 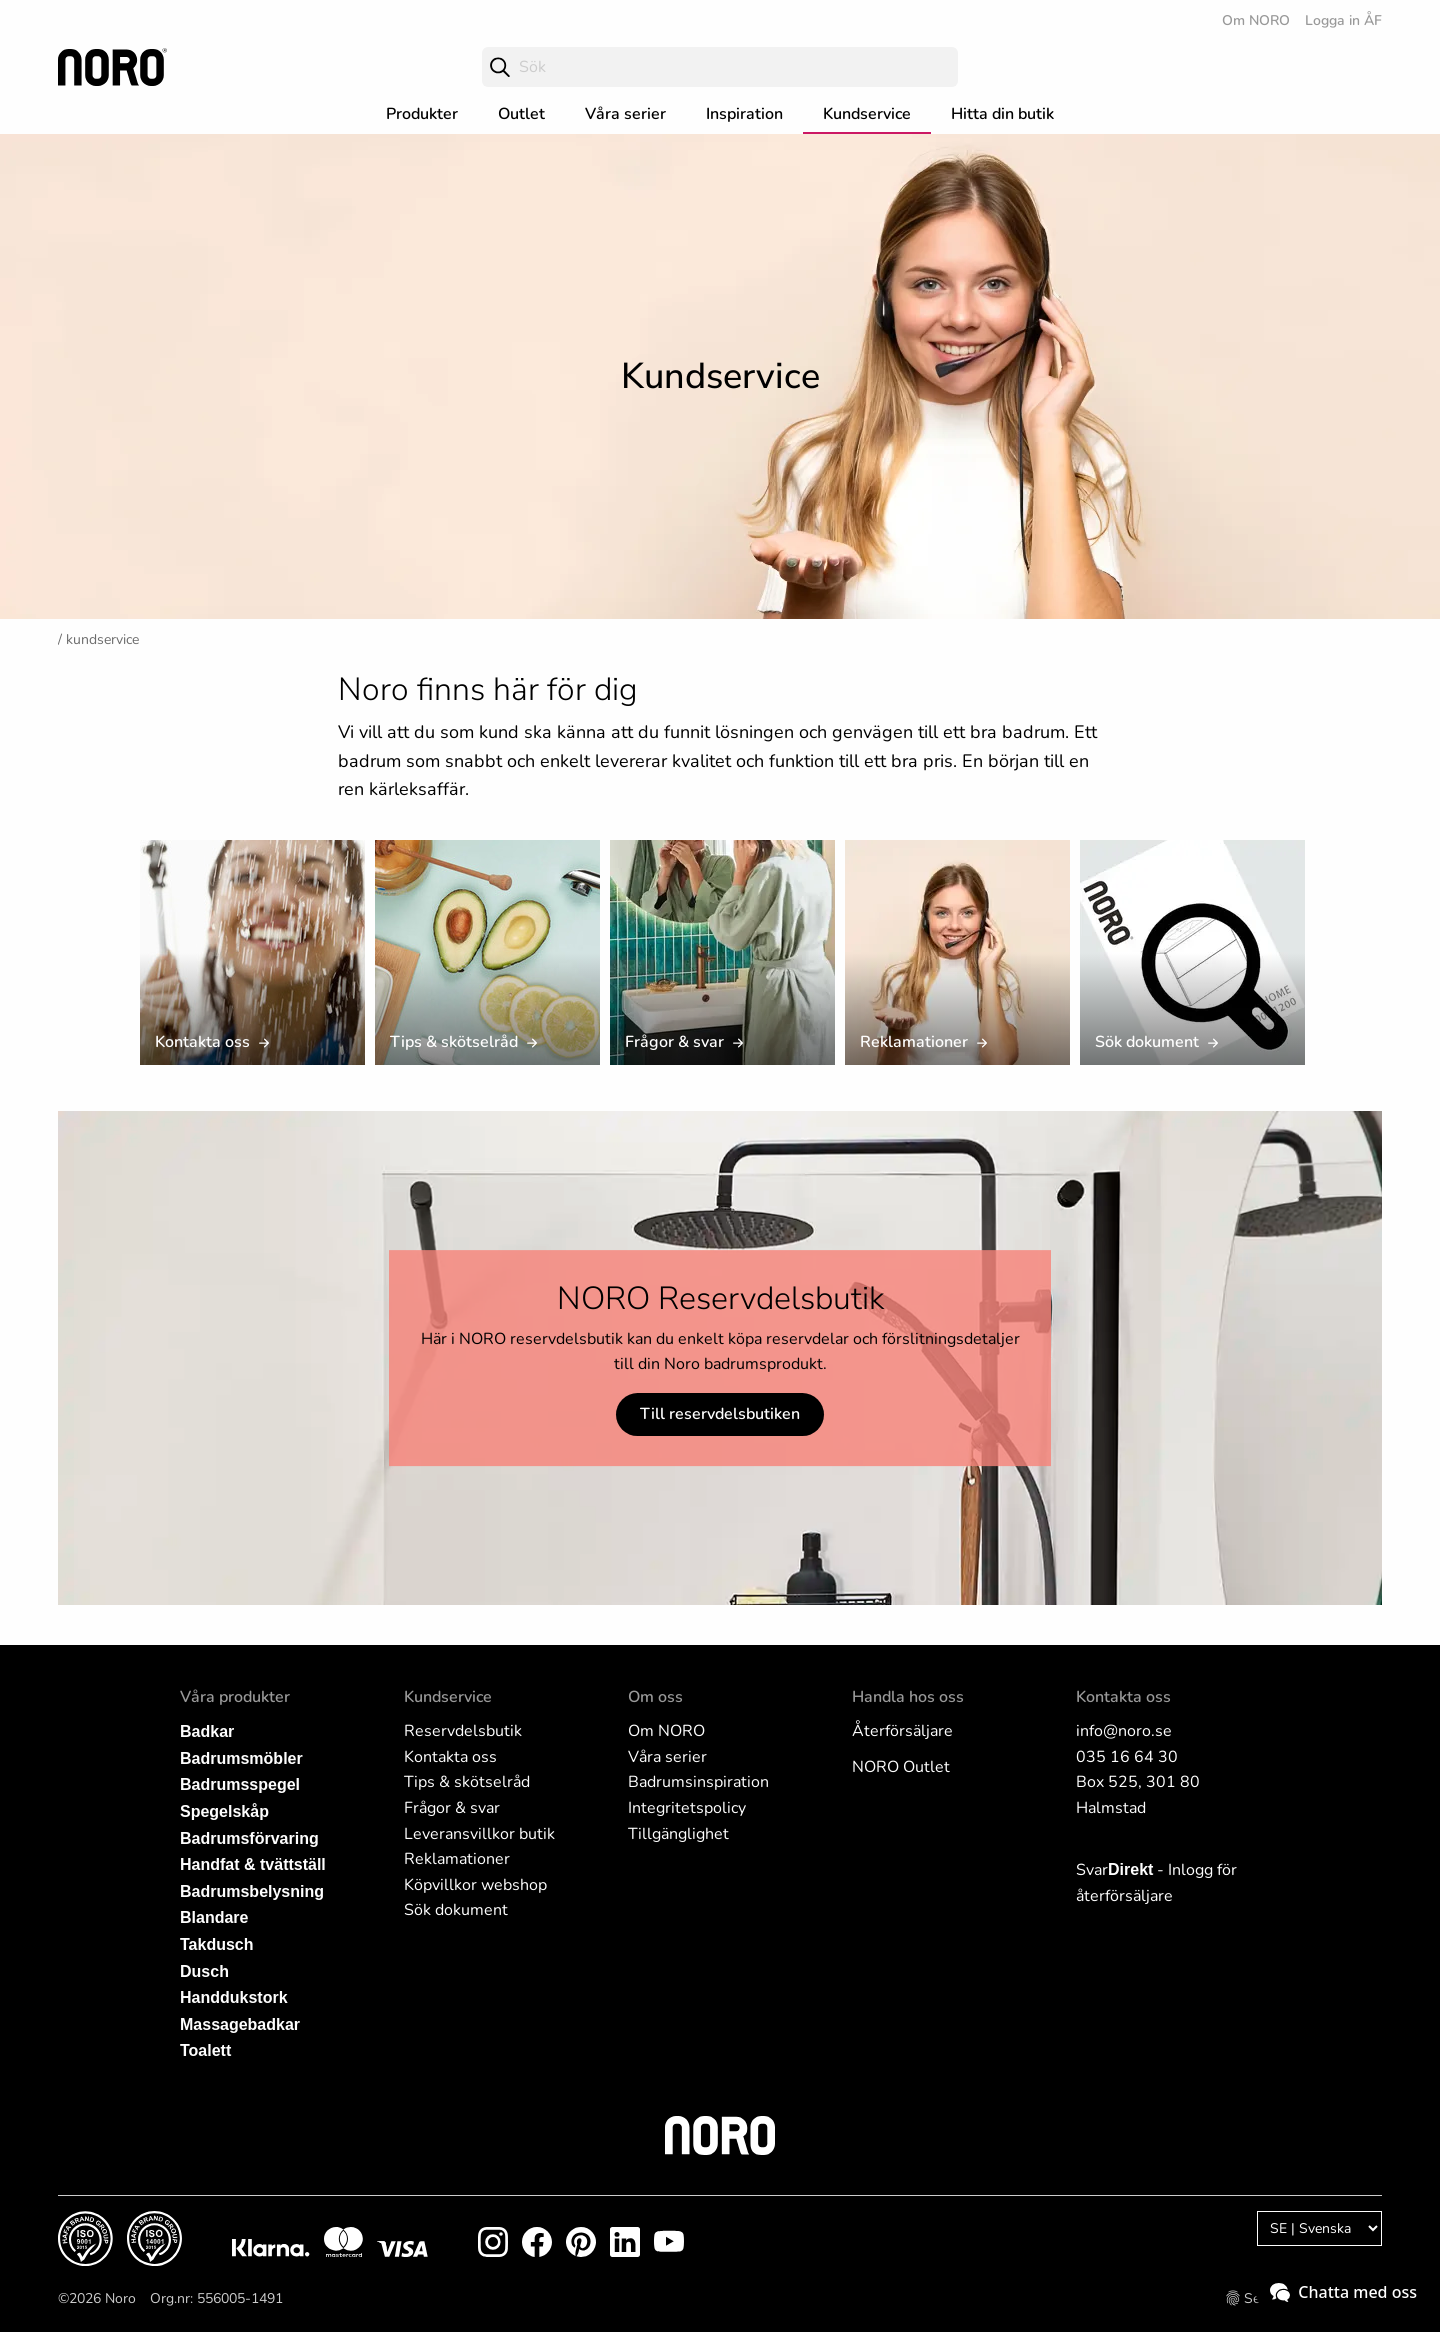 I want to click on Frågor & svar, so click(x=452, y=1808).